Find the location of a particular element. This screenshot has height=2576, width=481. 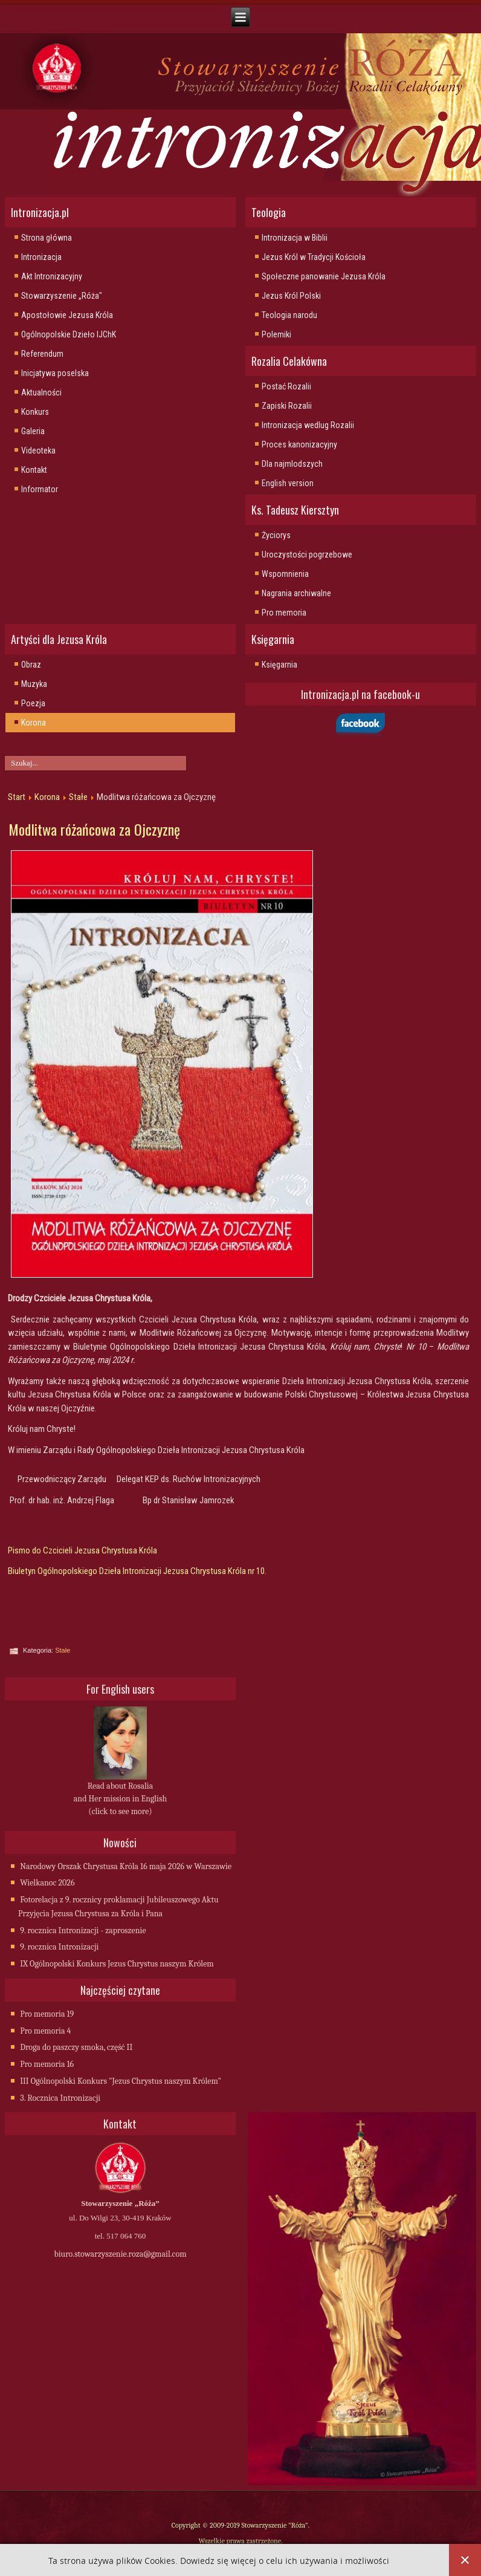

Społeczne panowanie Jezusa Króla is located at coordinates (324, 276).